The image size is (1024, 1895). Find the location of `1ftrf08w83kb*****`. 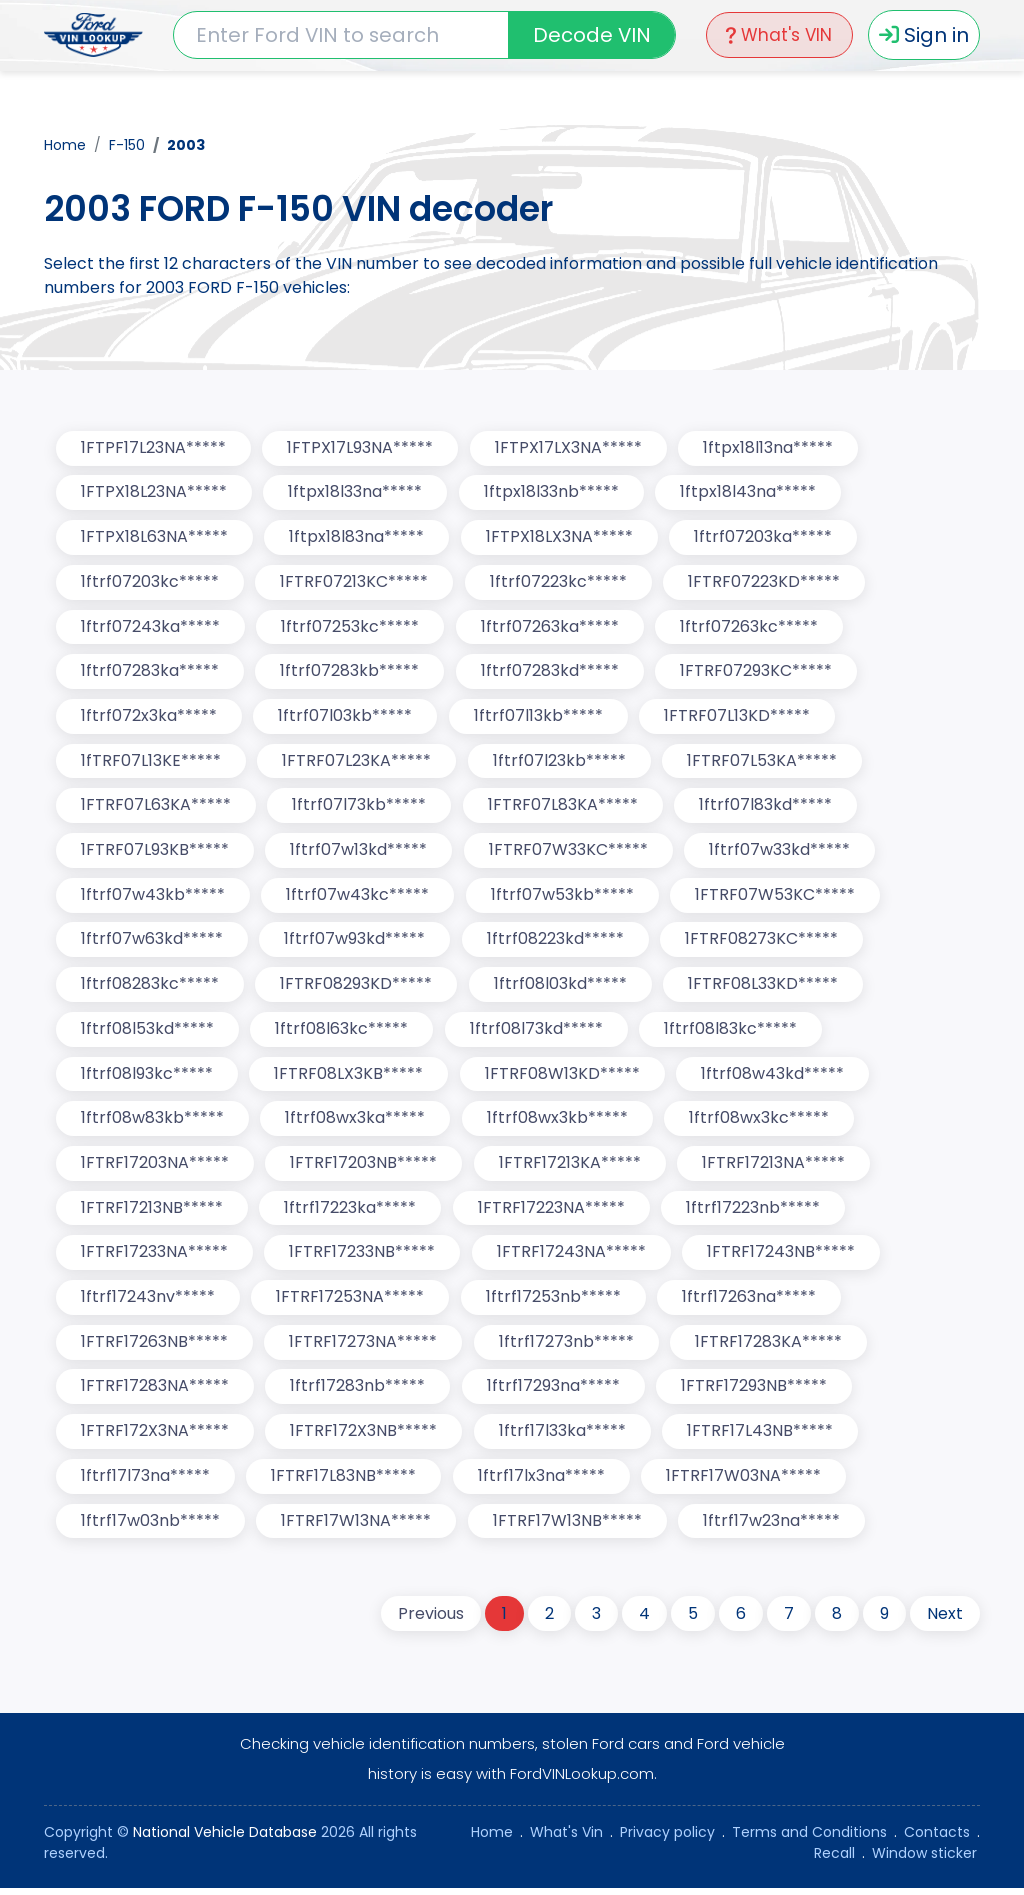

1ftrf08w83kb***** is located at coordinates (152, 1122).